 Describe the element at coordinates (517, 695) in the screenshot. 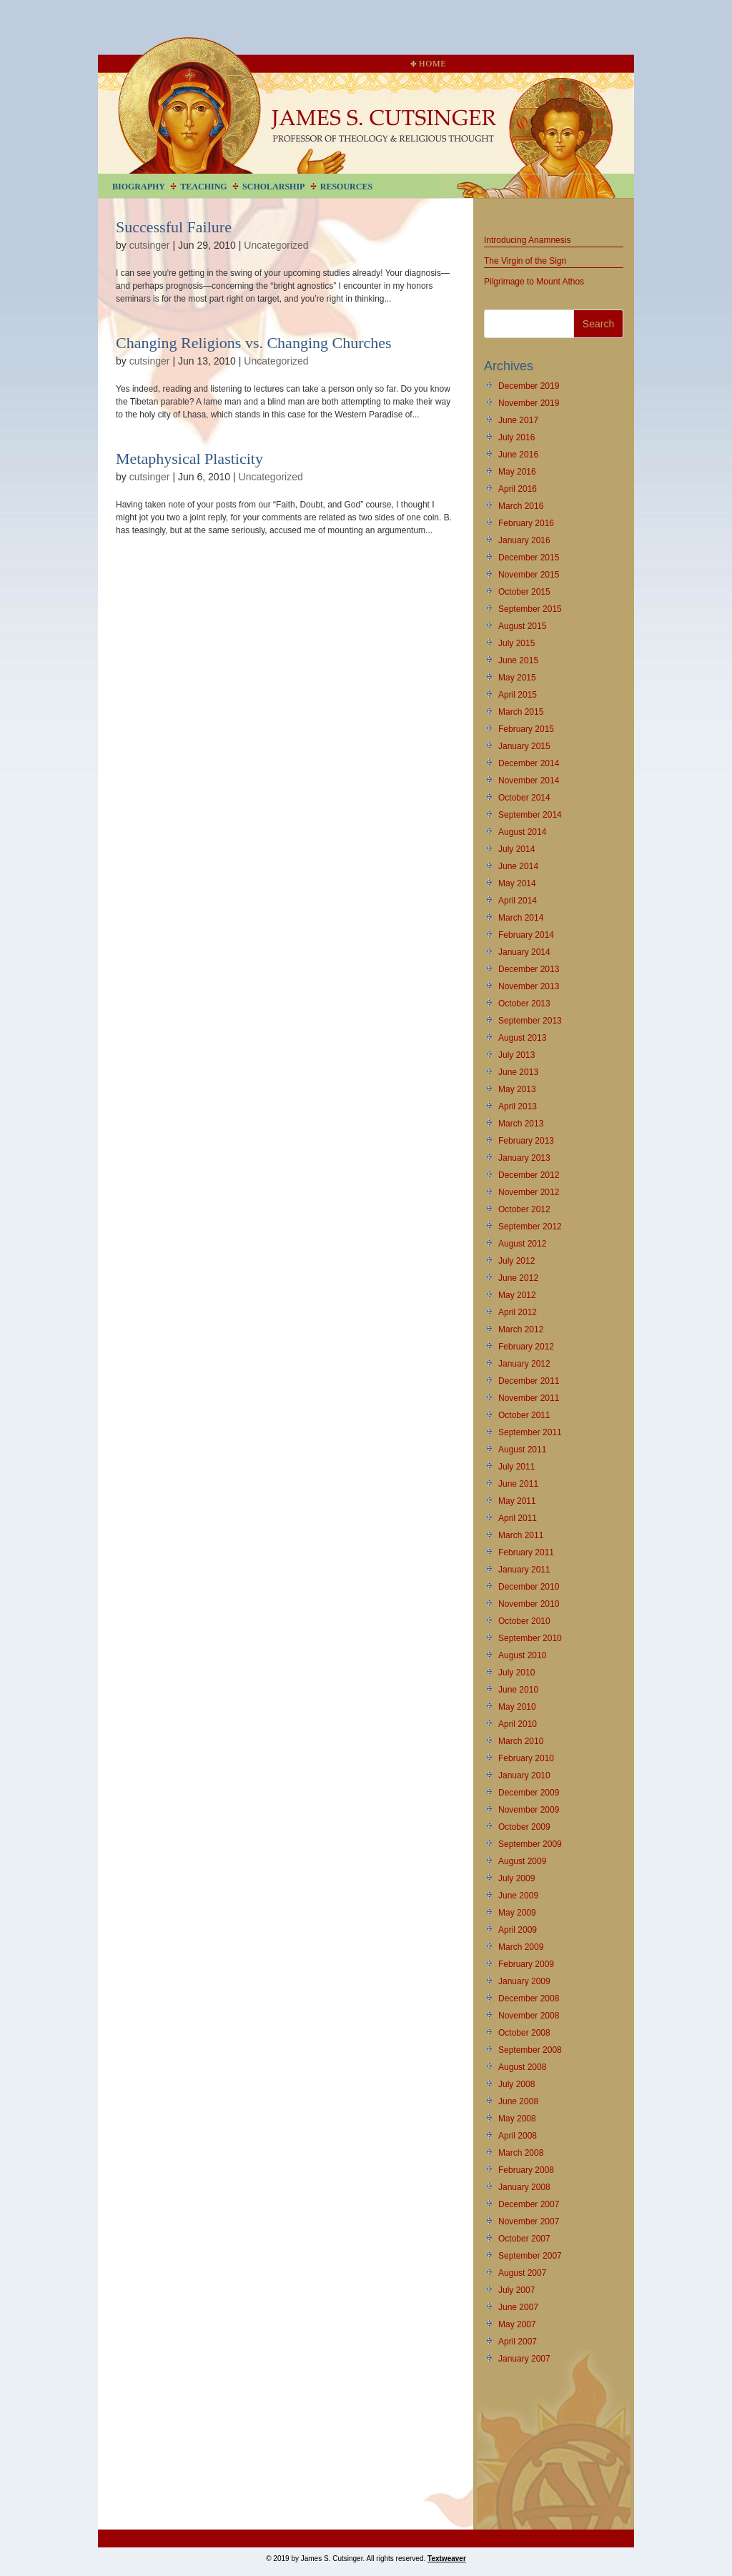

I see `April 2015` at that location.